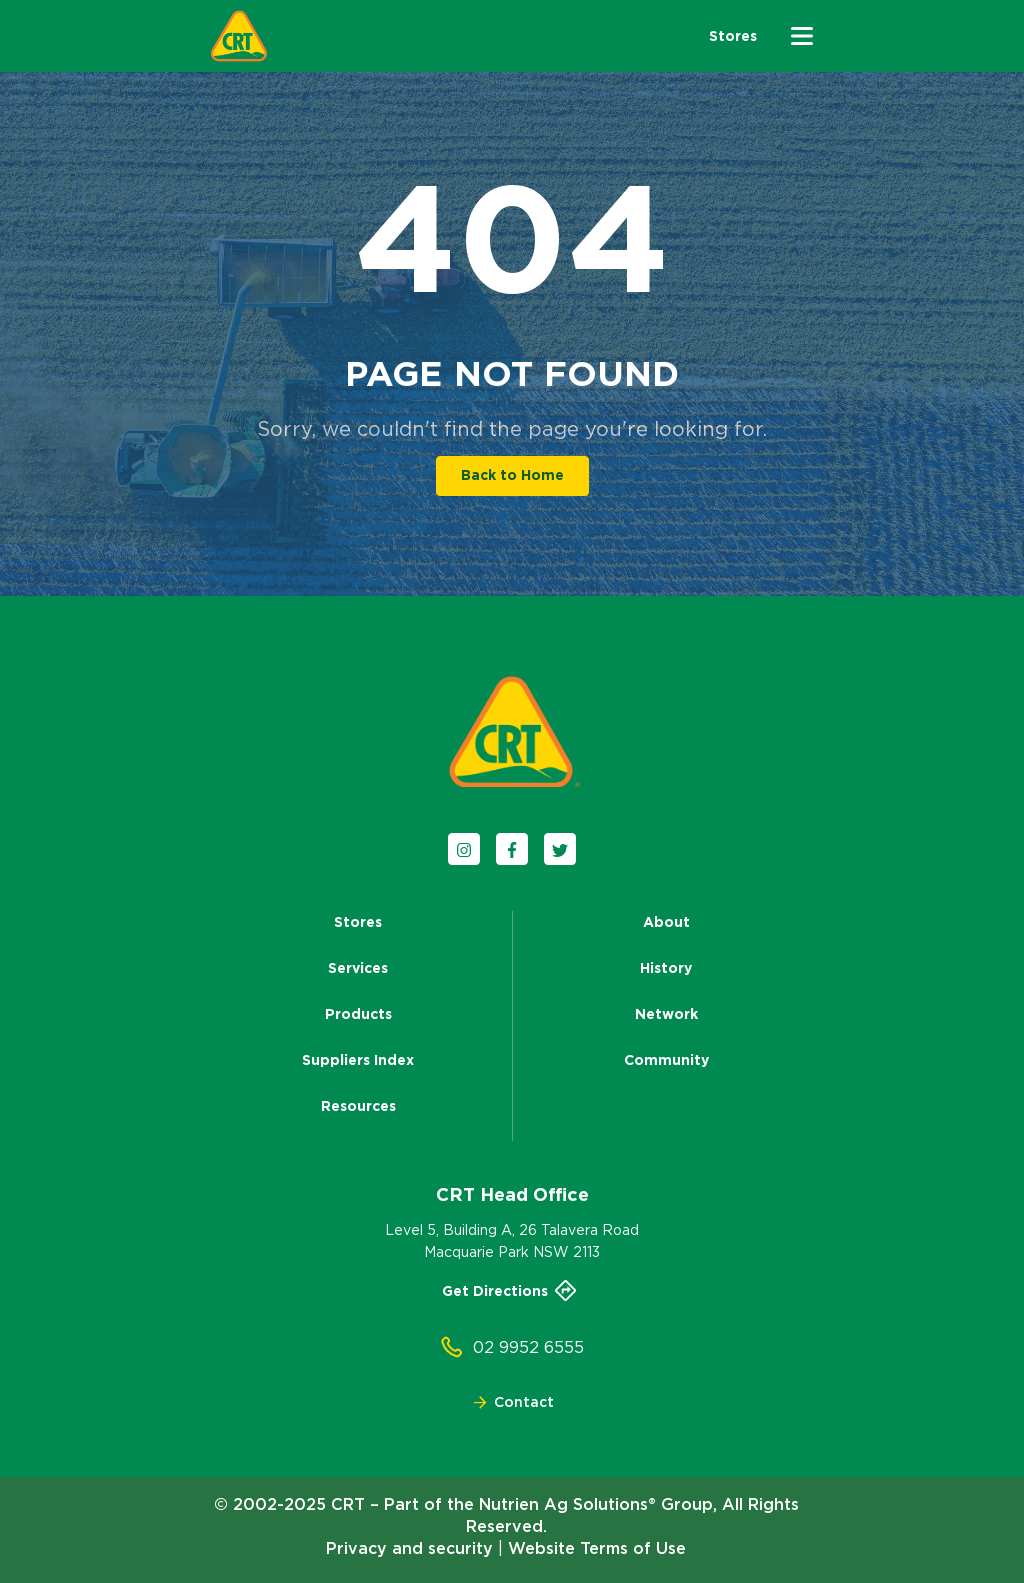 The height and width of the screenshot is (1583, 1024). Describe the element at coordinates (358, 922) in the screenshot. I see `Stores` at that location.